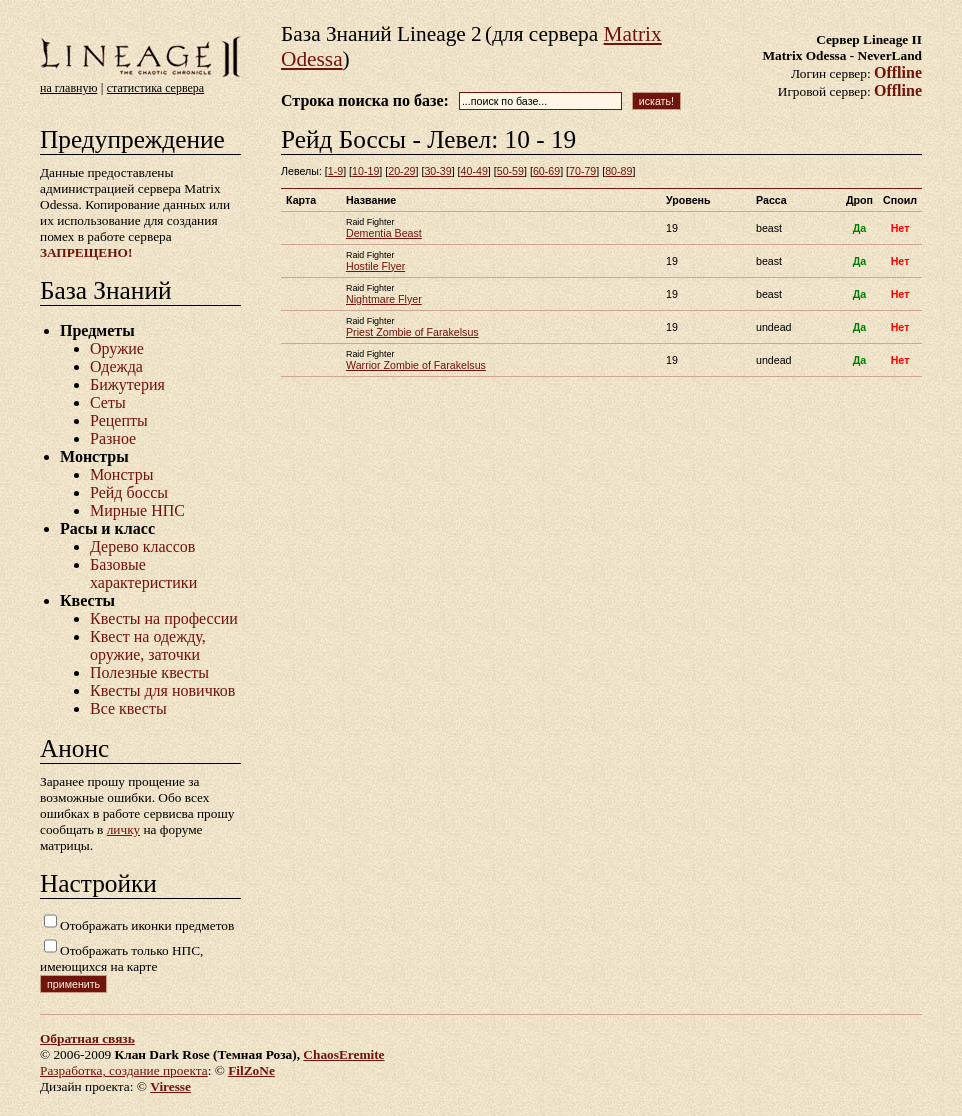 The image size is (962, 1116). Describe the element at coordinates (113, 438) in the screenshot. I see `Разное` at that location.